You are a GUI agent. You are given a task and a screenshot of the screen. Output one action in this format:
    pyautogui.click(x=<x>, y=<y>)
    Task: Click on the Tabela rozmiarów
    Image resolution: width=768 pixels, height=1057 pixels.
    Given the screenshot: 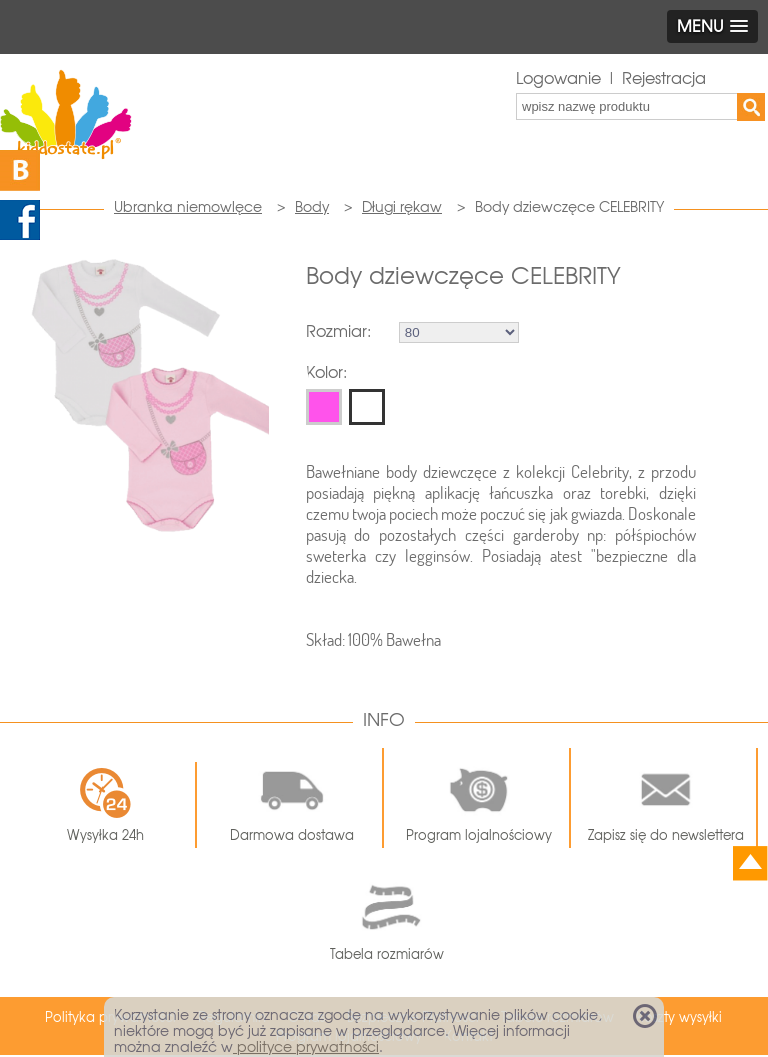 What is the action you would take?
    pyautogui.click(x=387, y=918)
    